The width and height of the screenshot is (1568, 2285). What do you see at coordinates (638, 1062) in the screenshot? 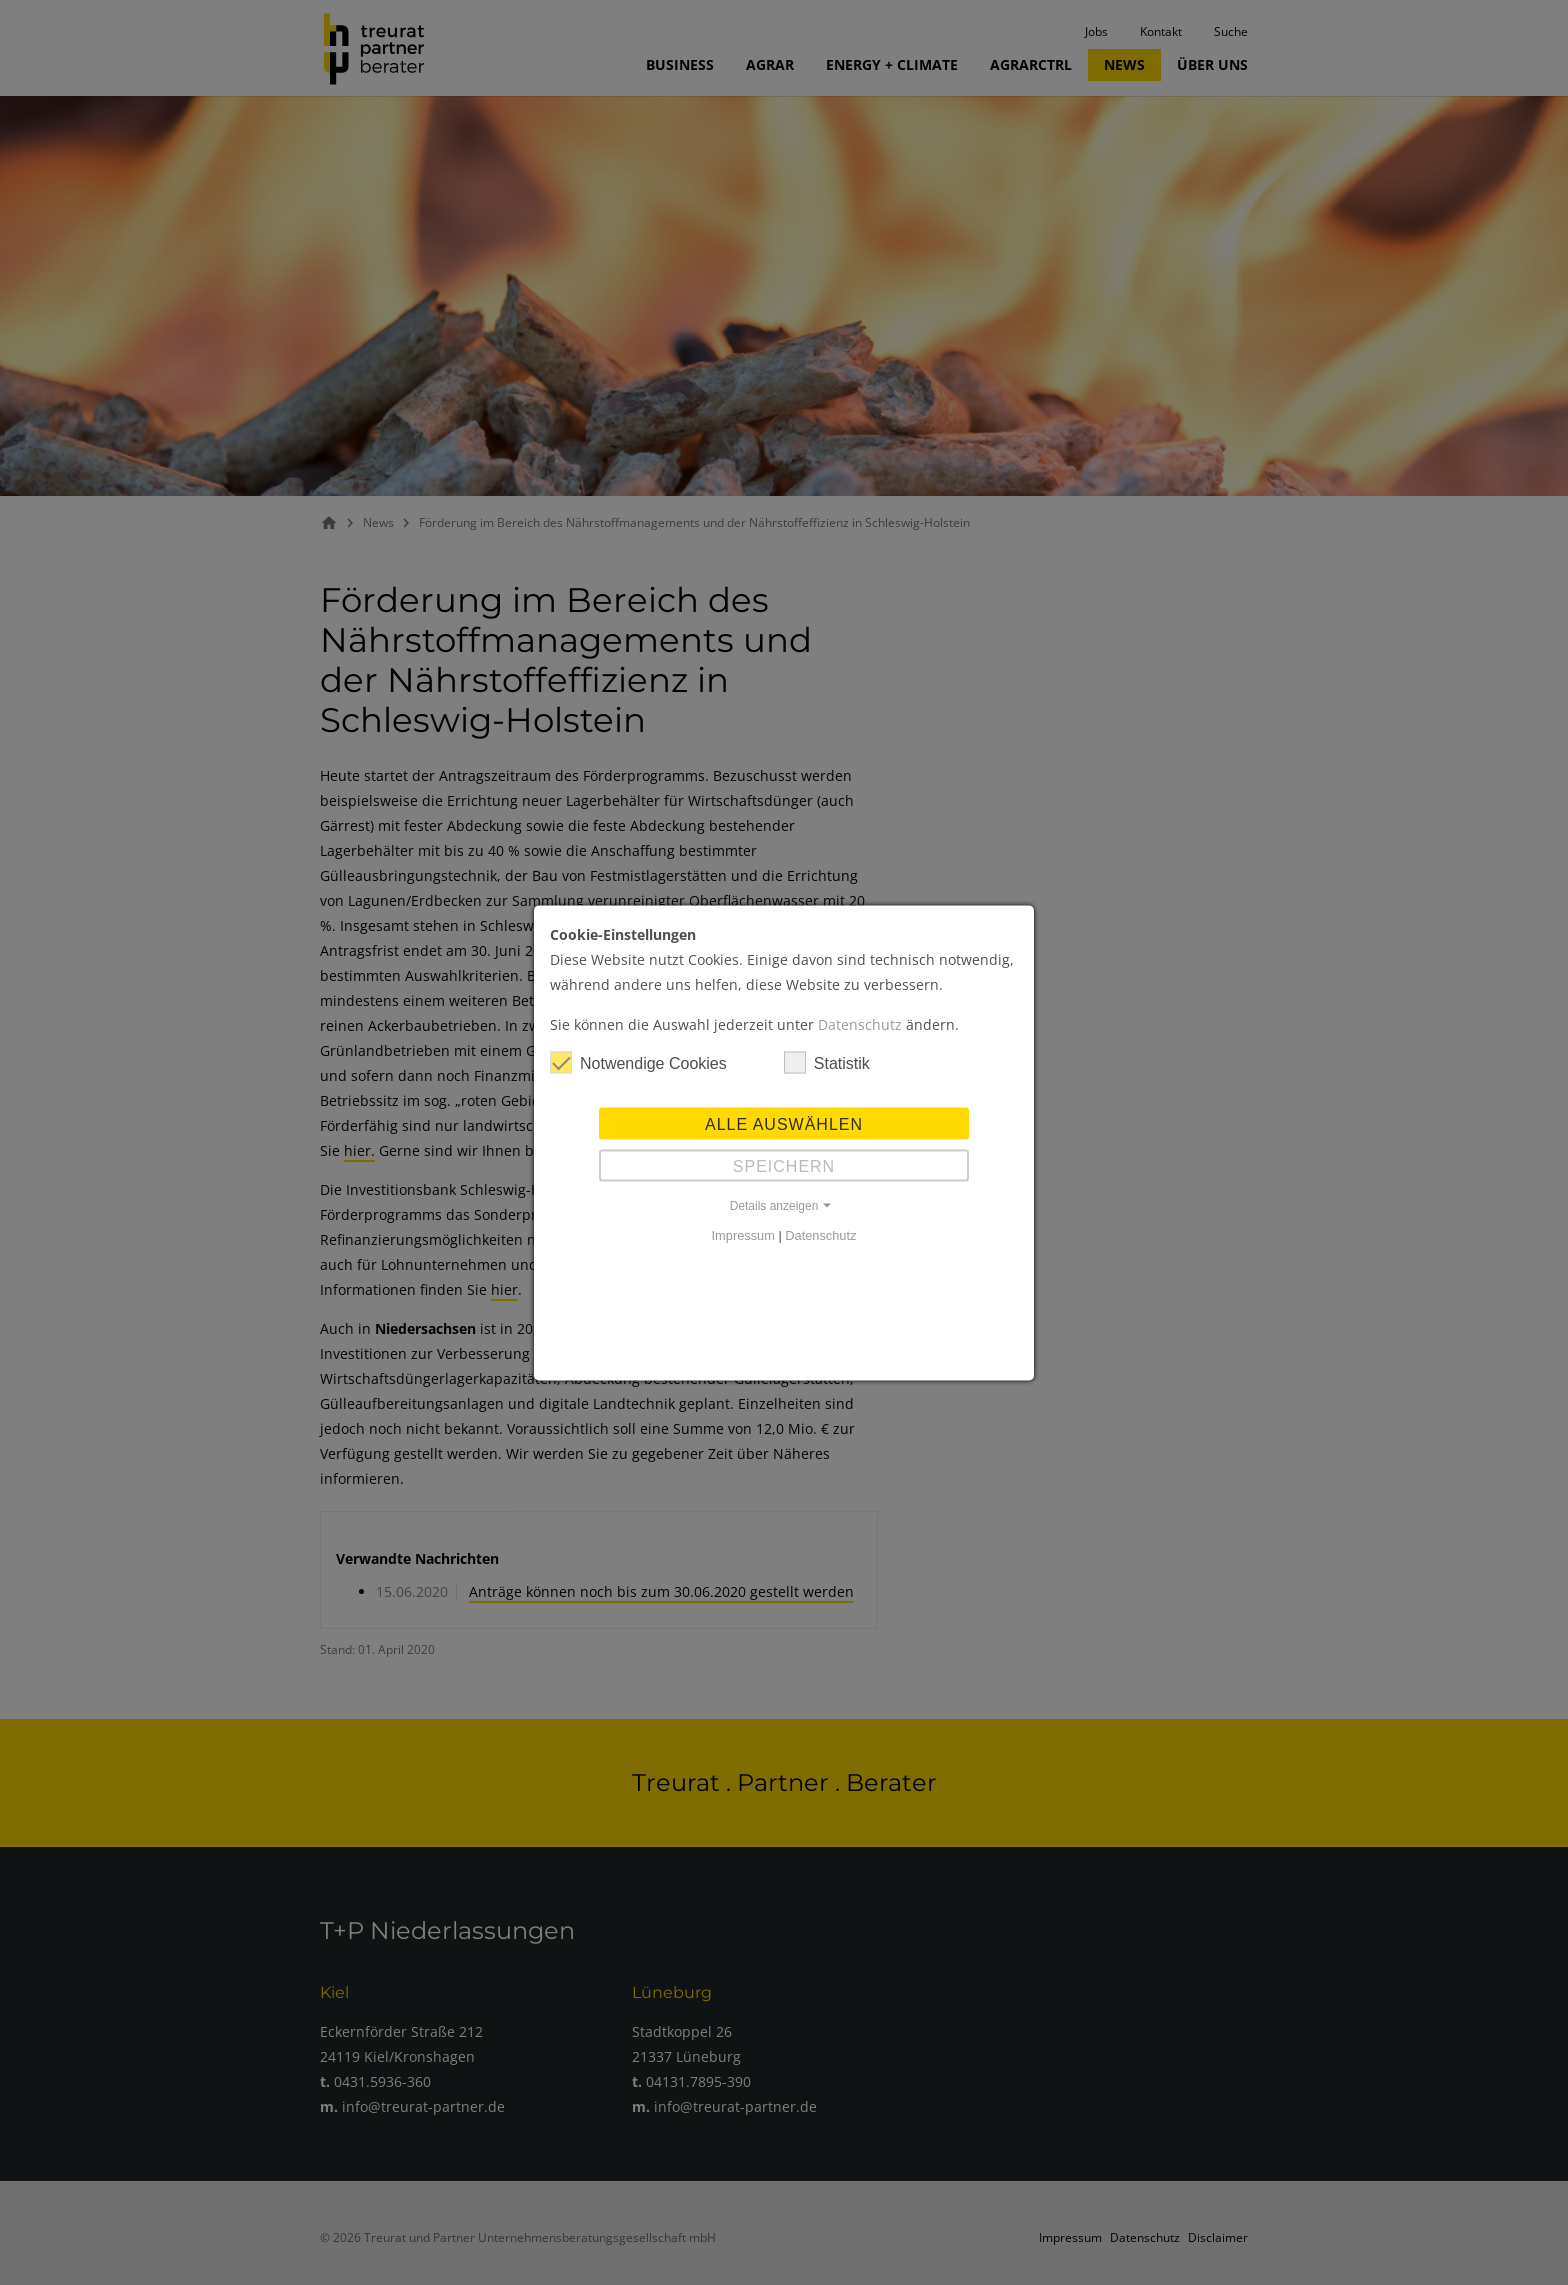
I see `Notwendige Cookies` at bounding box center [638, 1062].